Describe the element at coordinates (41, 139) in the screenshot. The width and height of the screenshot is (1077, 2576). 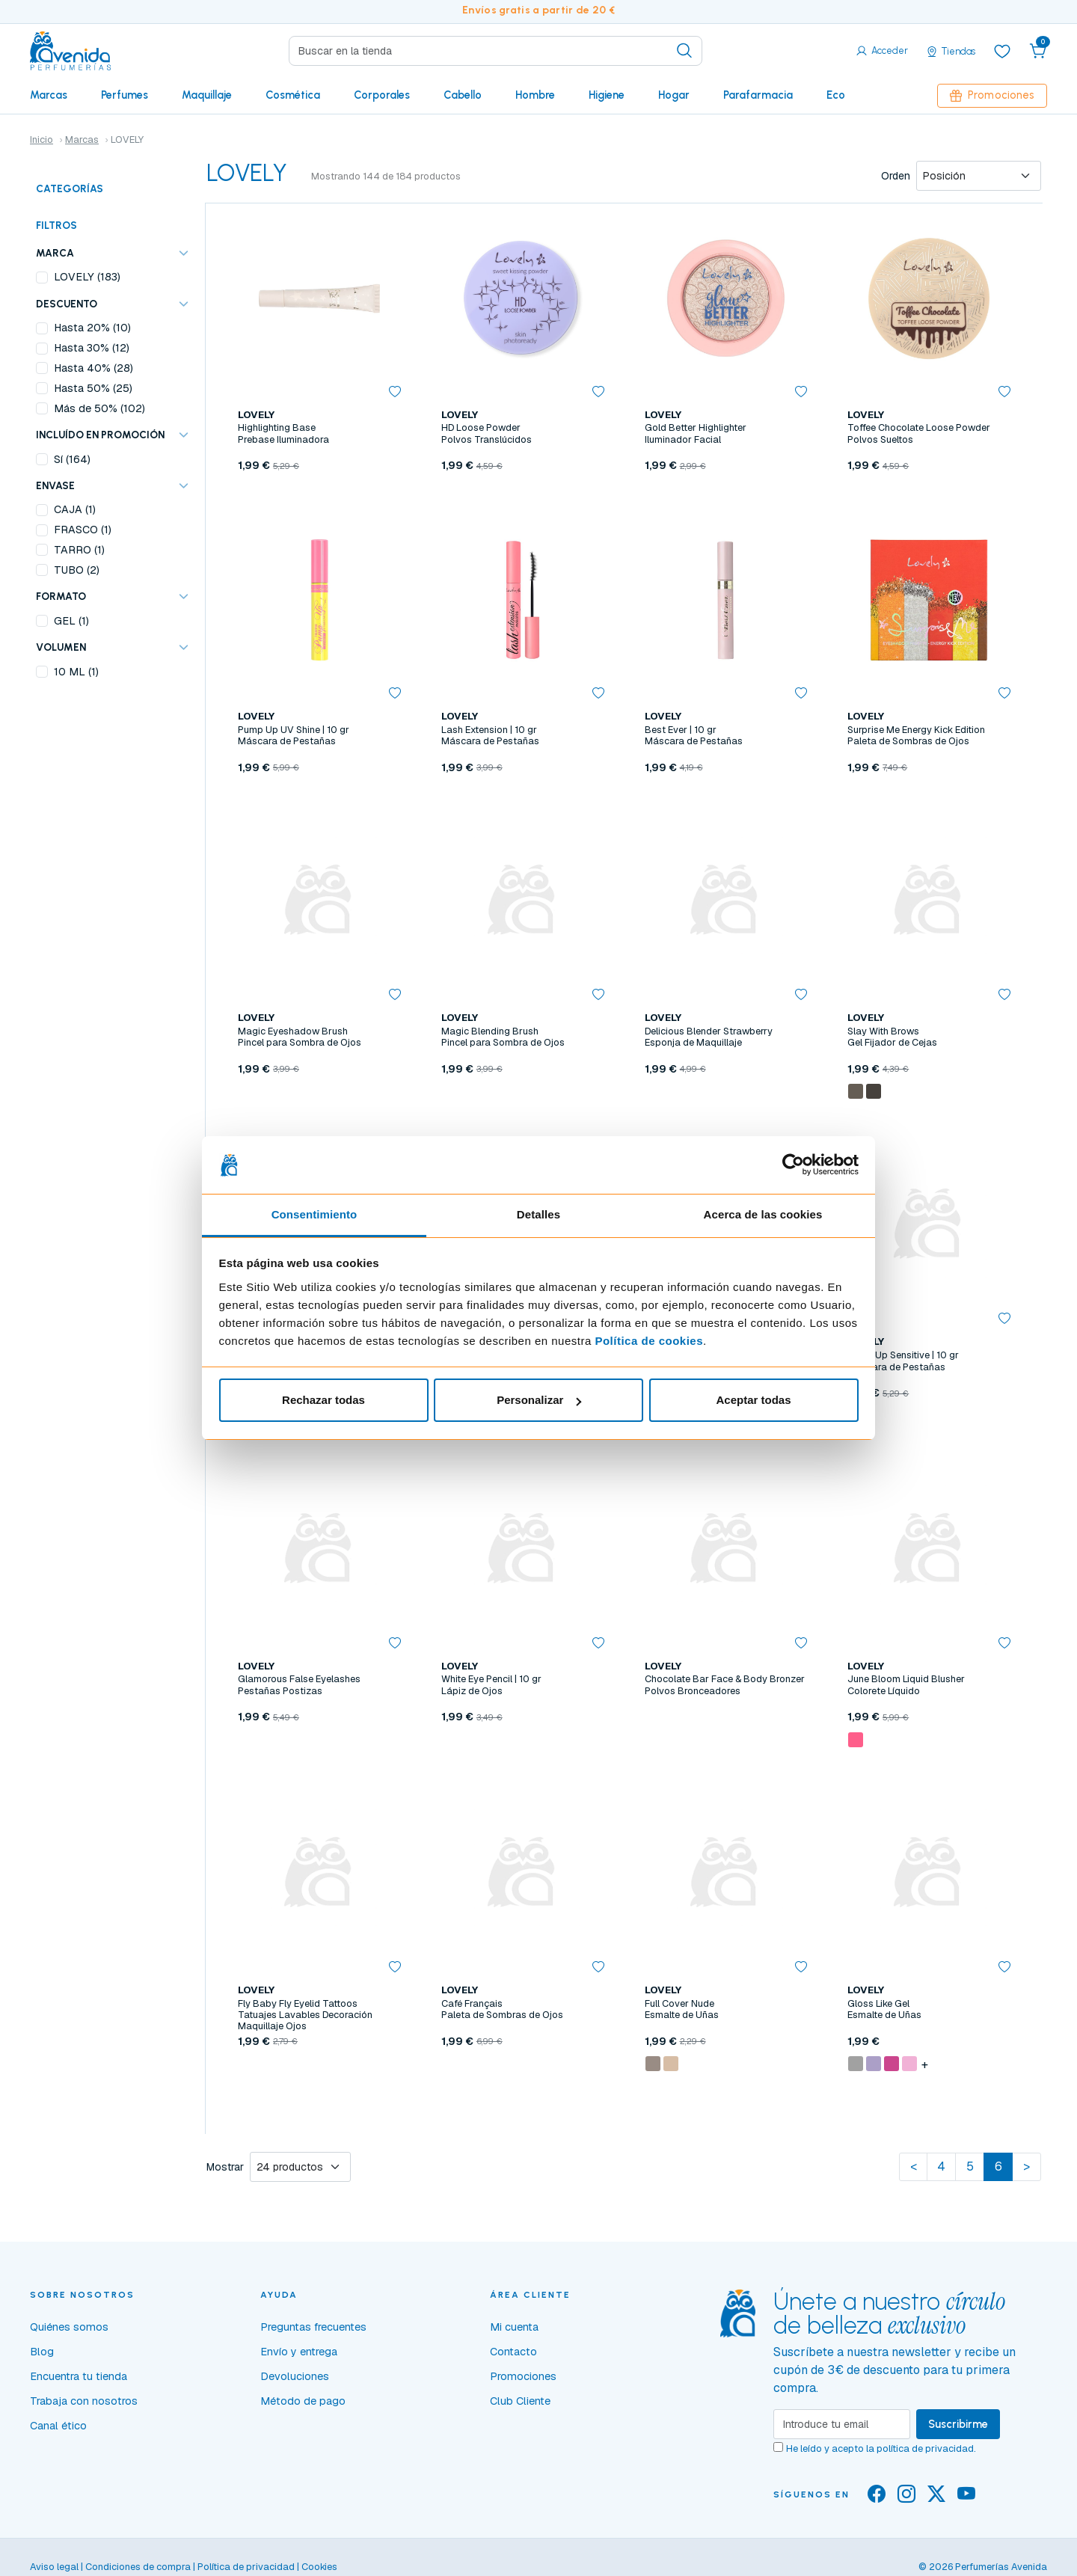
I see `Inicio` at that location.